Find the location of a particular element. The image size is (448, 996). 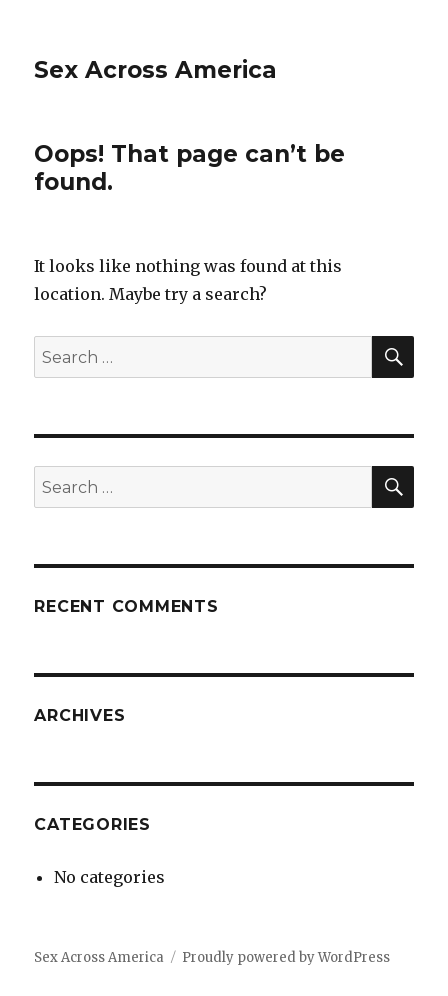

Proudly powered by WordPress is located at coordinates (286, 957).